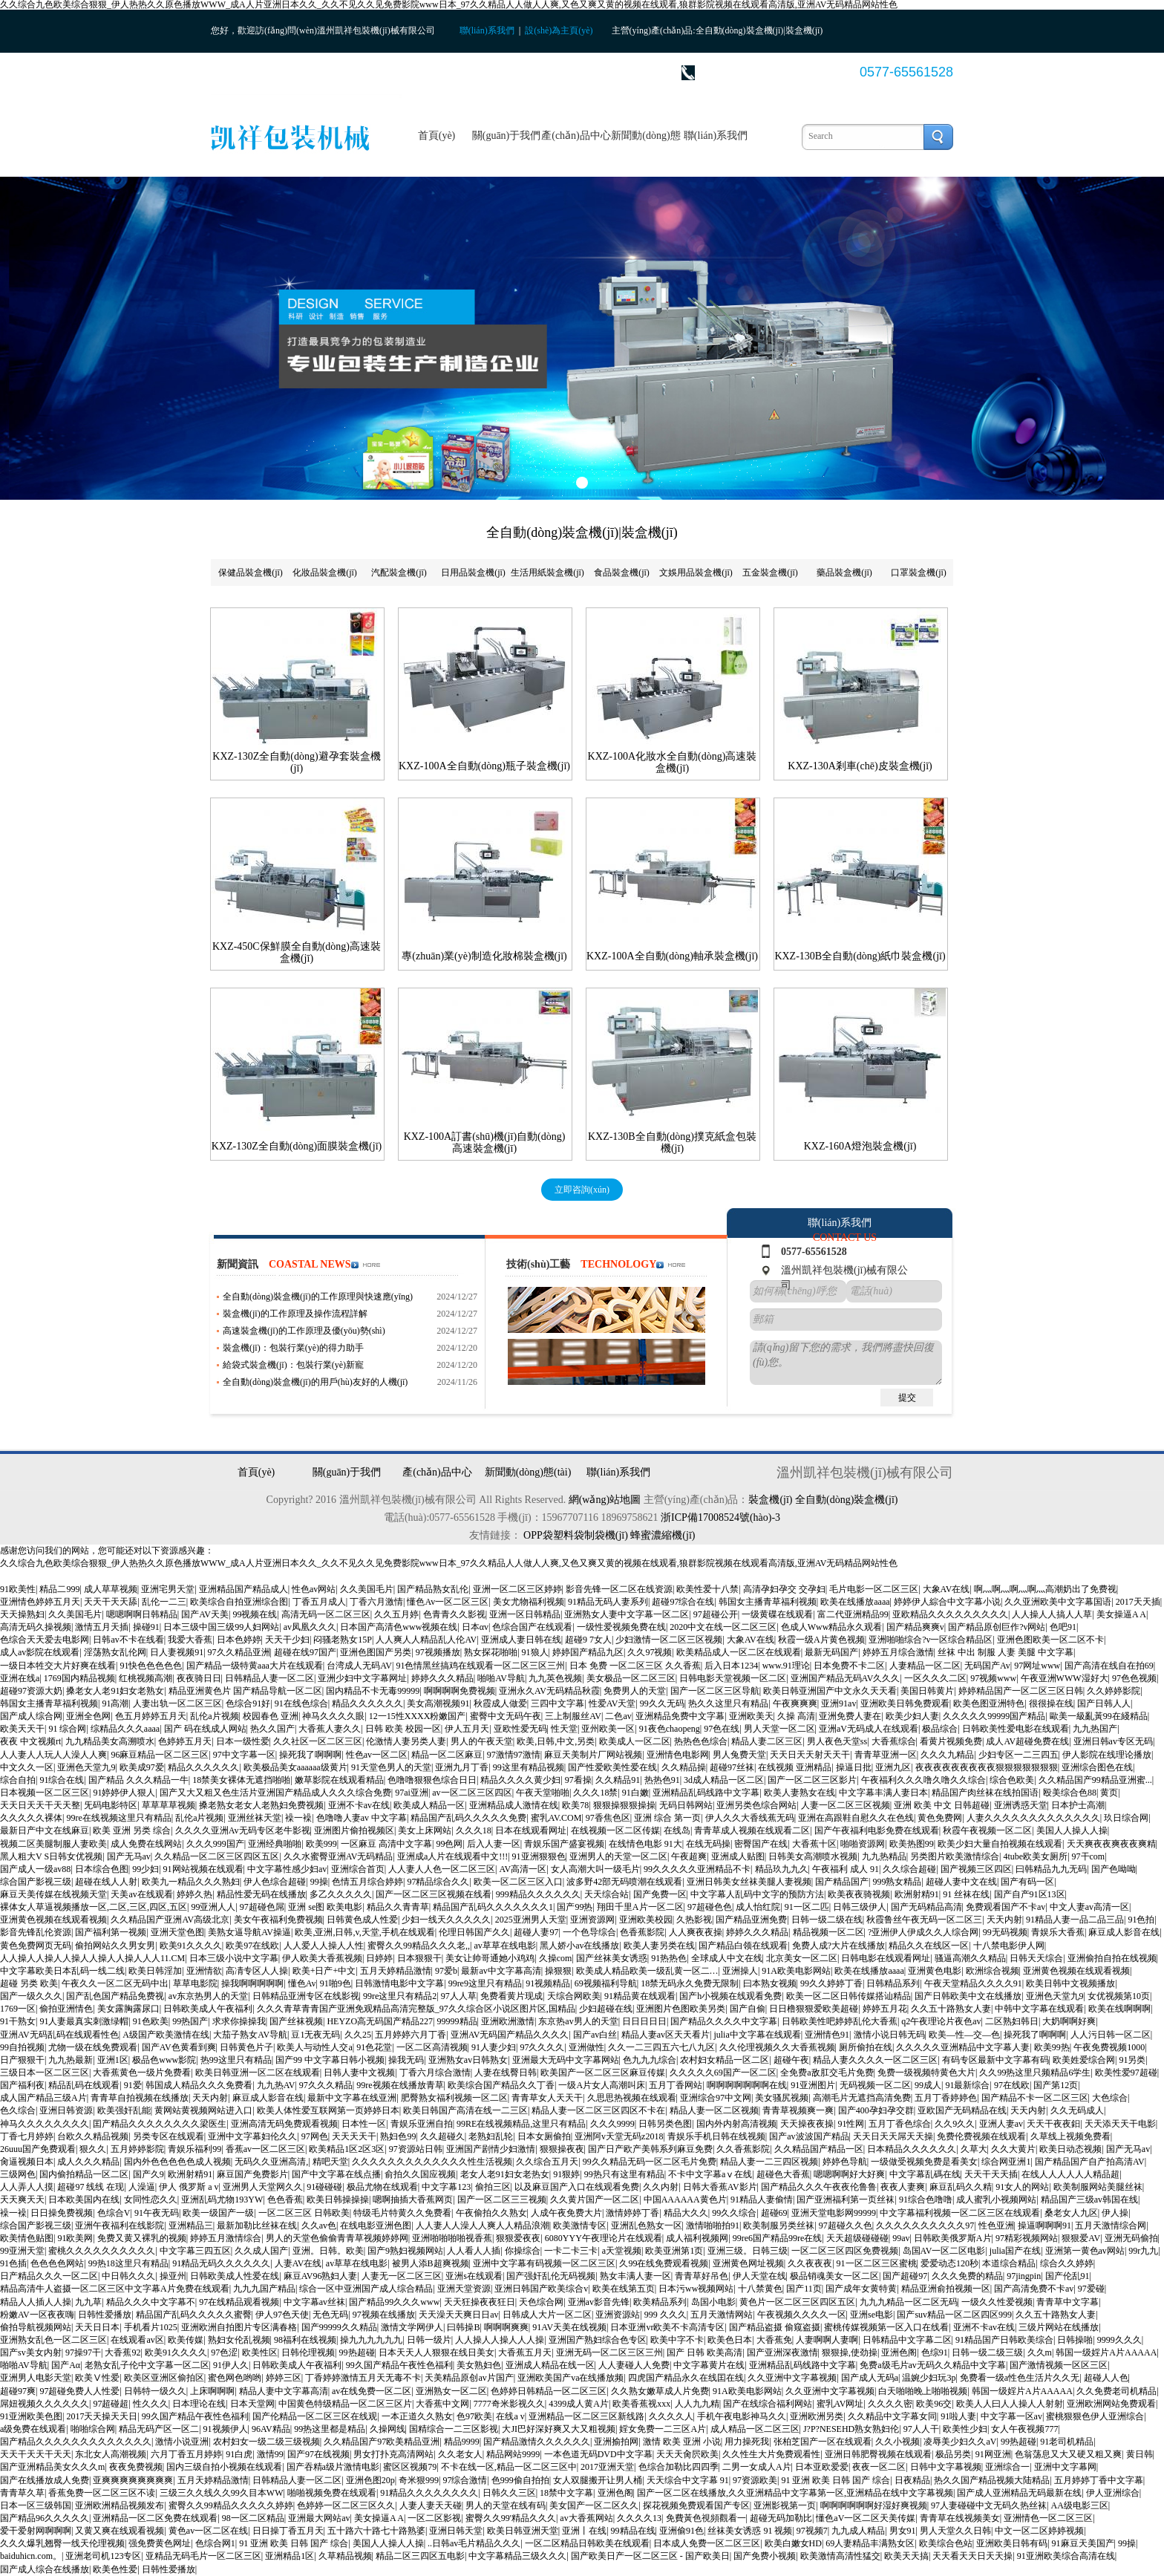 The height and width of the screenshot is (2576, 1164). Describe the element at coordinates (1095, 1780) in the screenshot. I see `久久精品国产99精品亚洲蜜...` at that location.